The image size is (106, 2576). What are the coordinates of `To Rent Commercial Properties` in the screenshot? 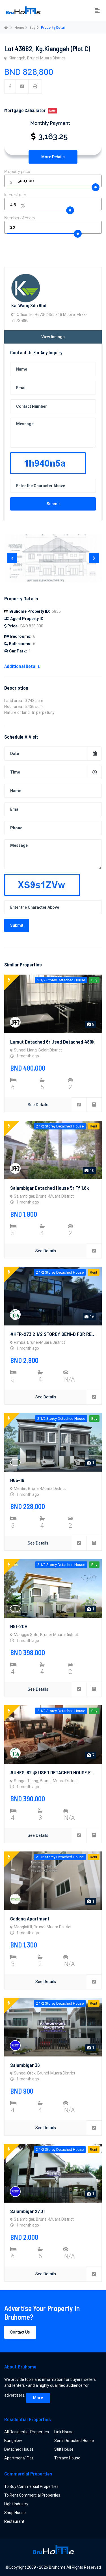 It's located at (32, 2495).